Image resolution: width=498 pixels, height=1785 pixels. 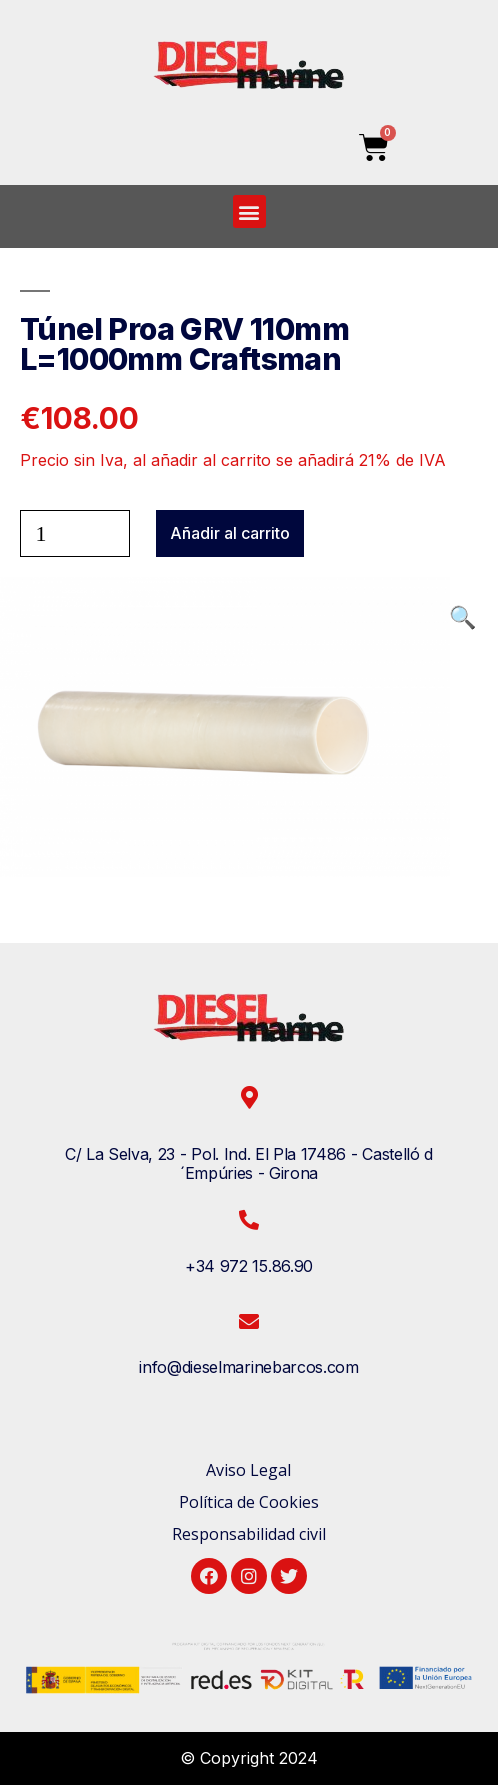 What do you see at coordinates (75, 533) in the screenshot?
I see `[Cantidad de productos]` at bounding box center [75, 533].